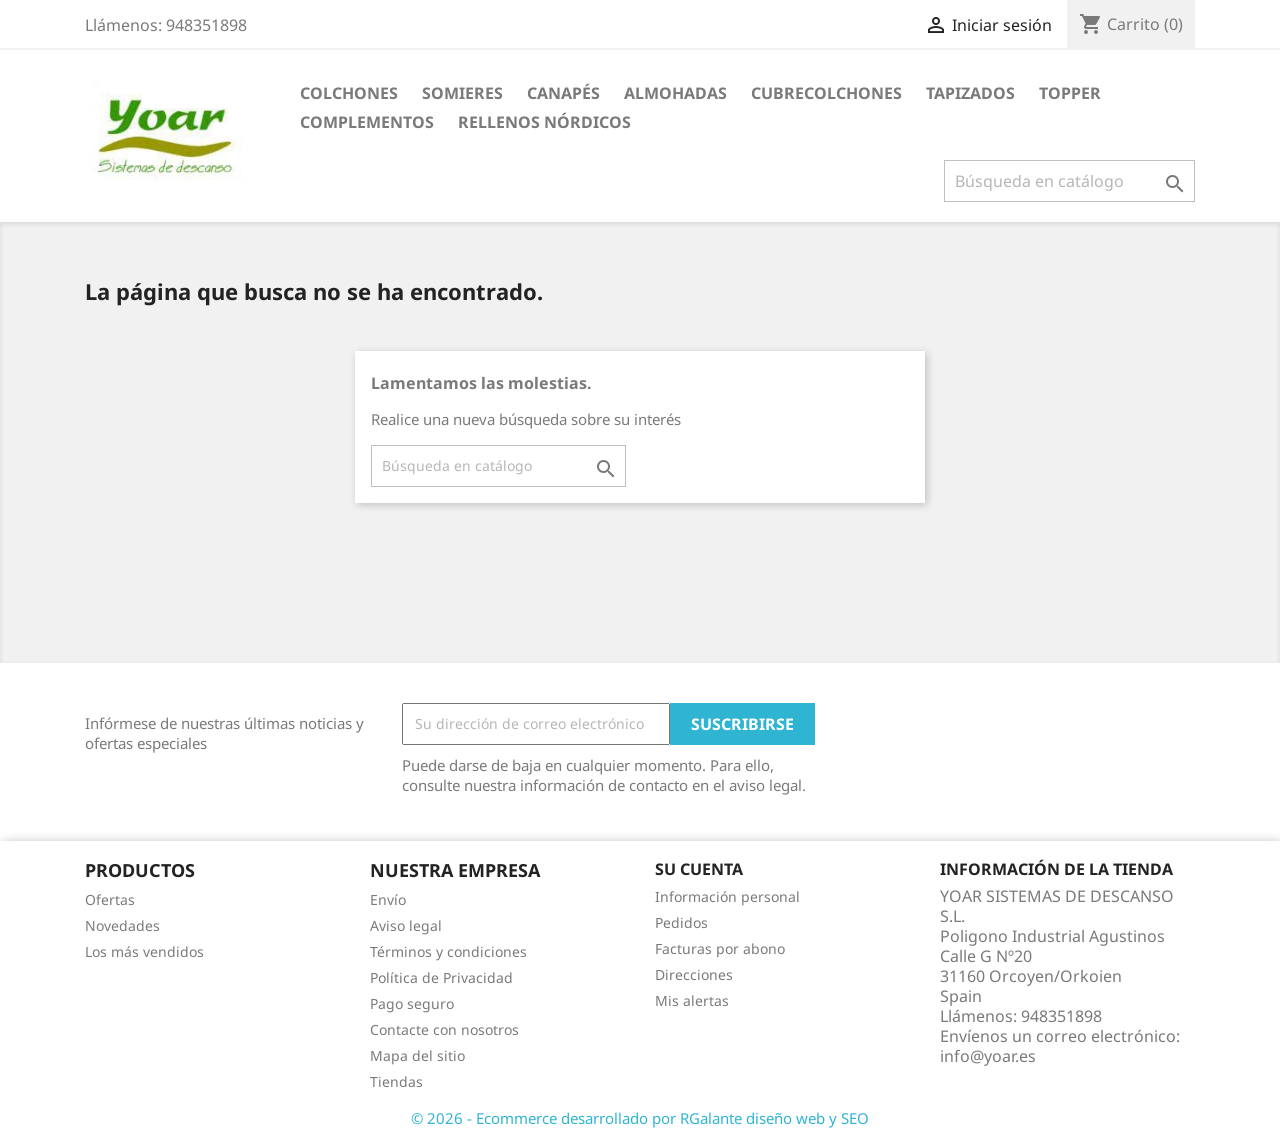 The height and width of the screenshot is (1144, 1280). Describe the element at coordinates (144, 951) in the screenshot. I see `Los más vendidos` at that location.